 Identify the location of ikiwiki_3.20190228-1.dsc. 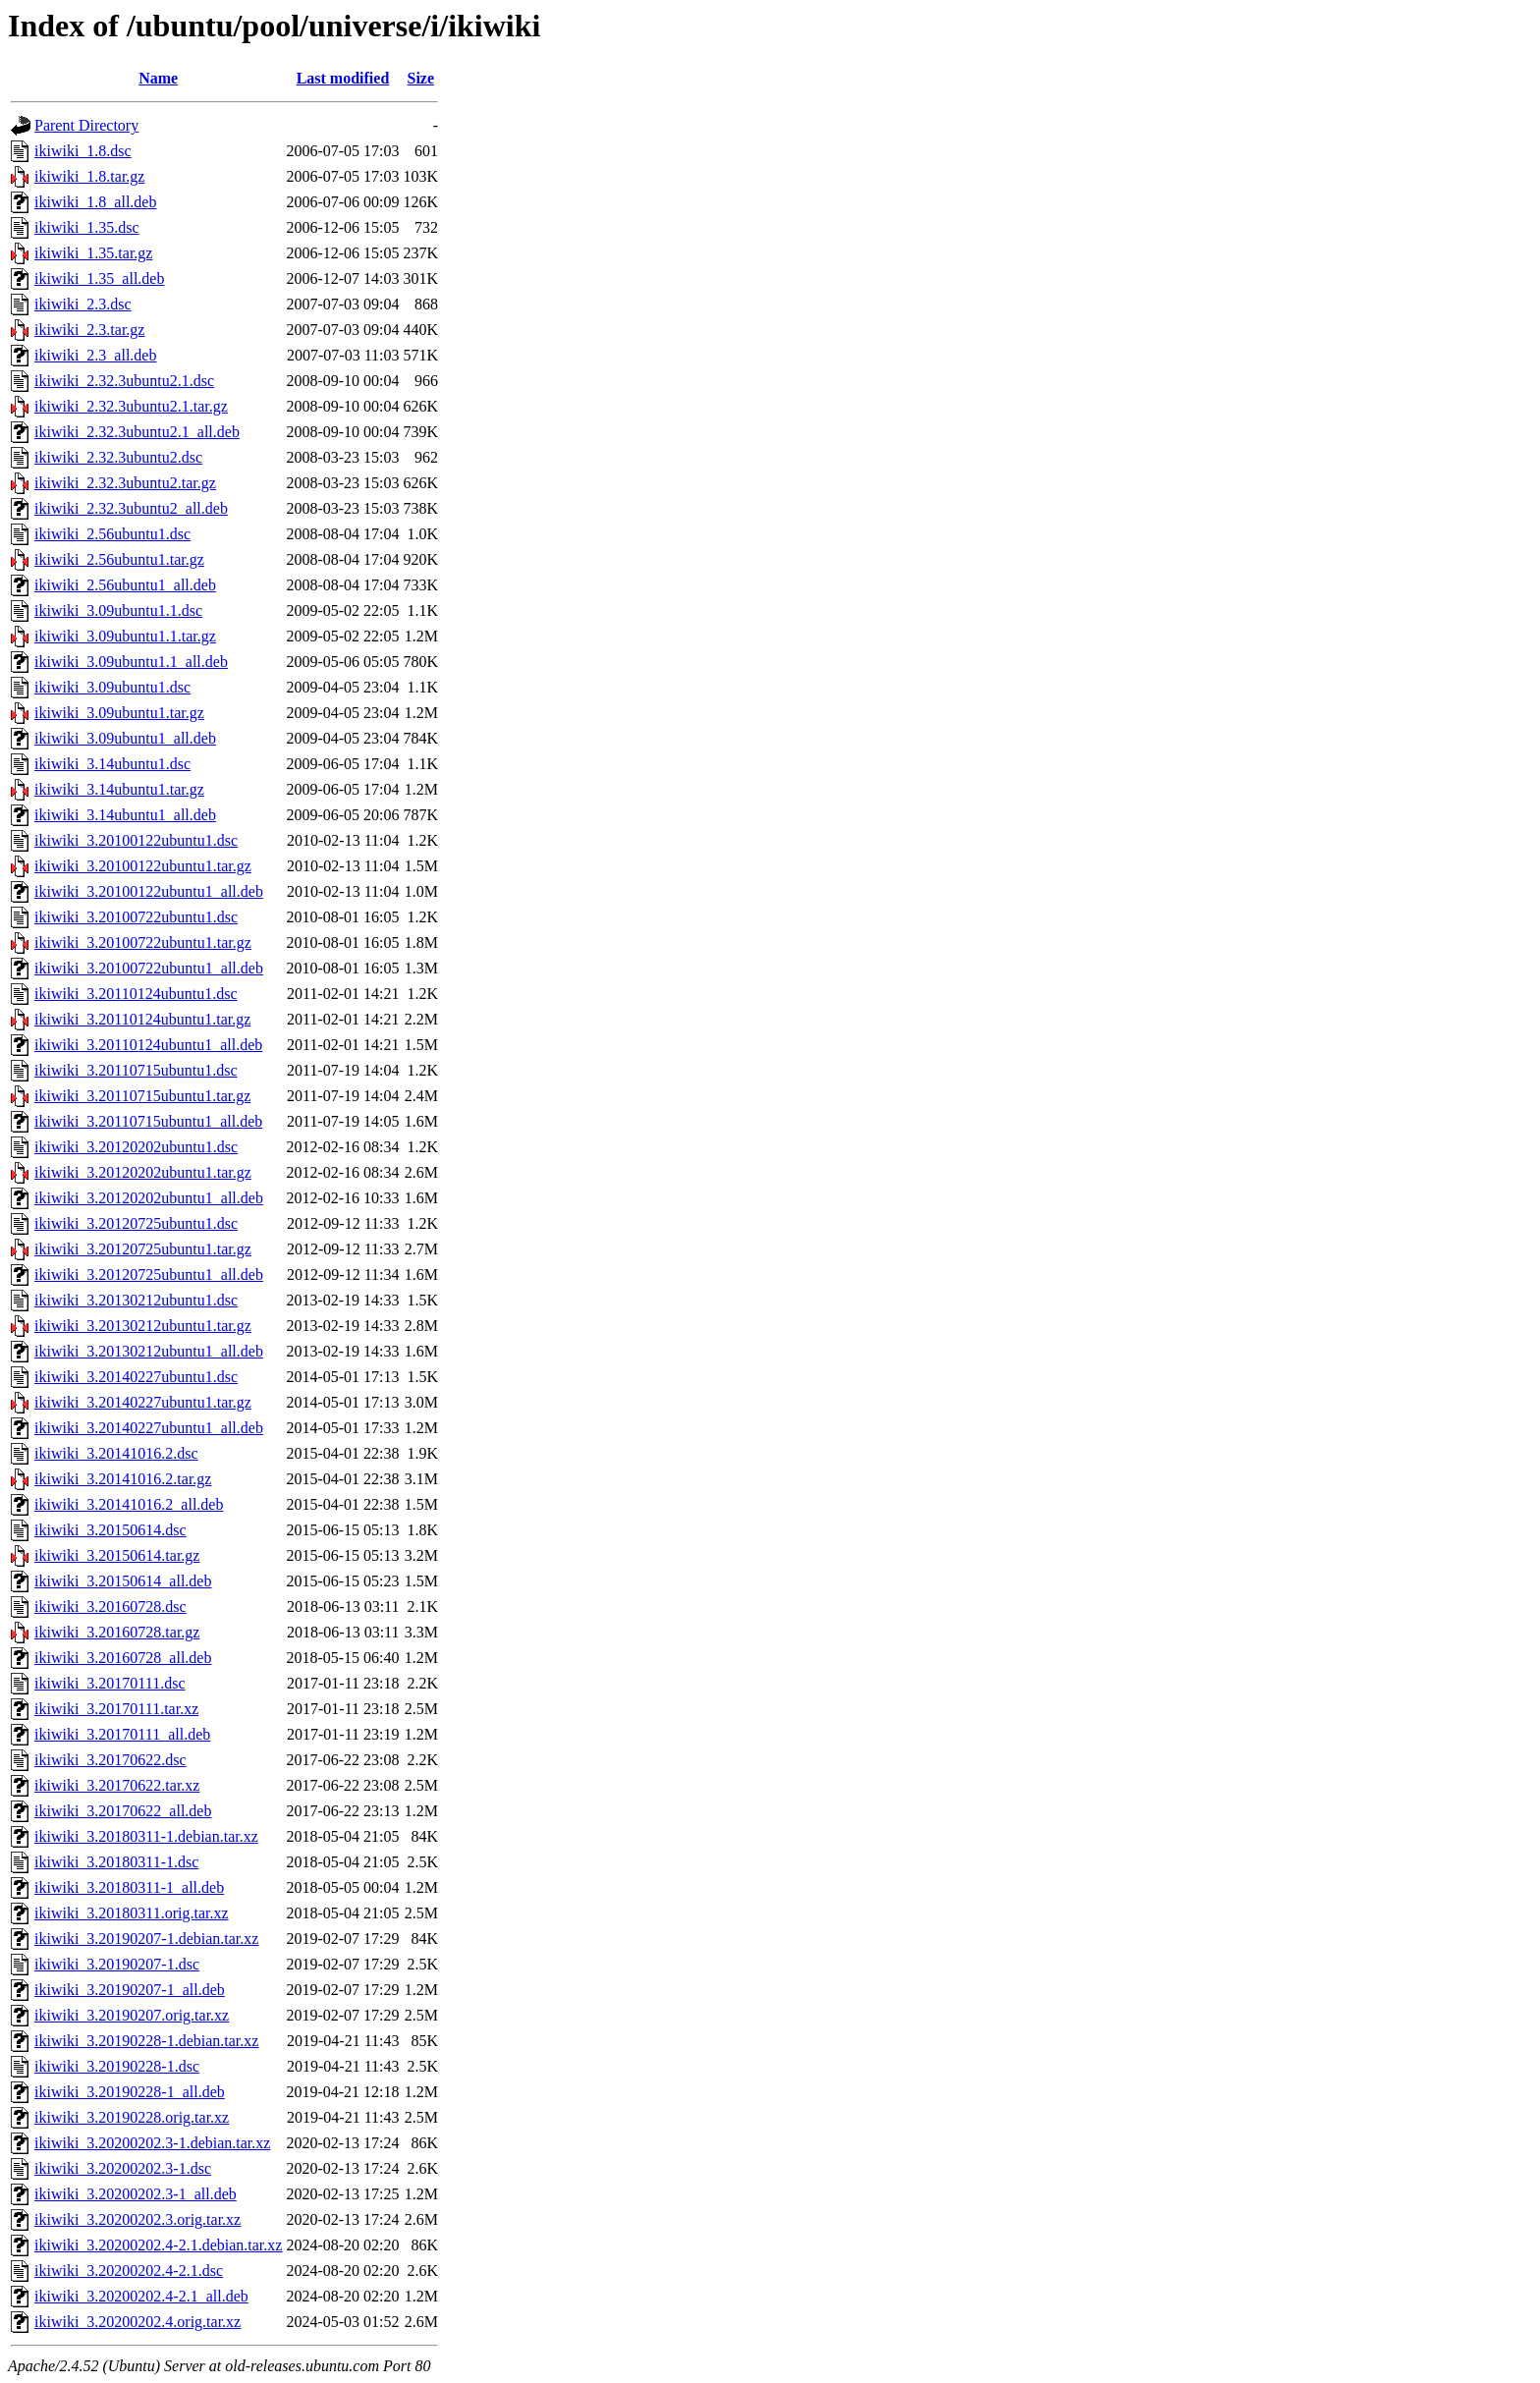
(116, 2066).